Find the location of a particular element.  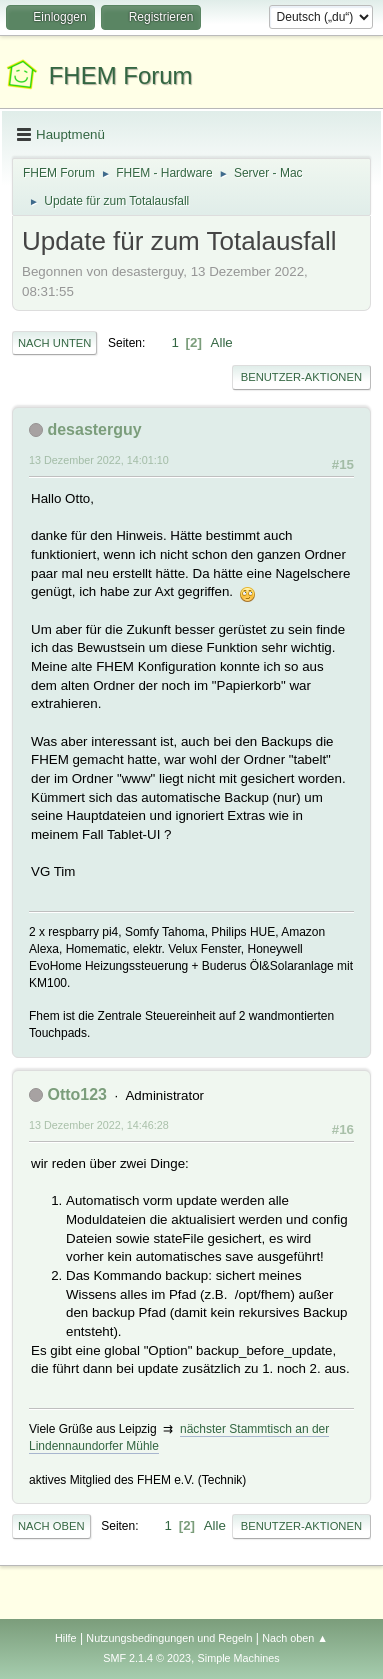

13 Dezember 2022, 14:01:10 is located at coordinates (99, 460).